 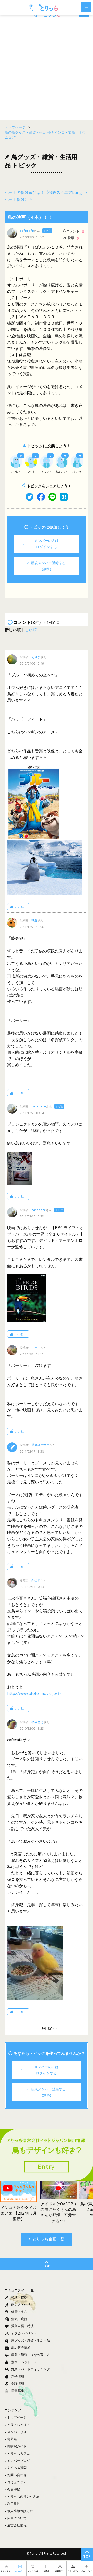 I want to click on [Advertisement], so click(x=46, y=68).